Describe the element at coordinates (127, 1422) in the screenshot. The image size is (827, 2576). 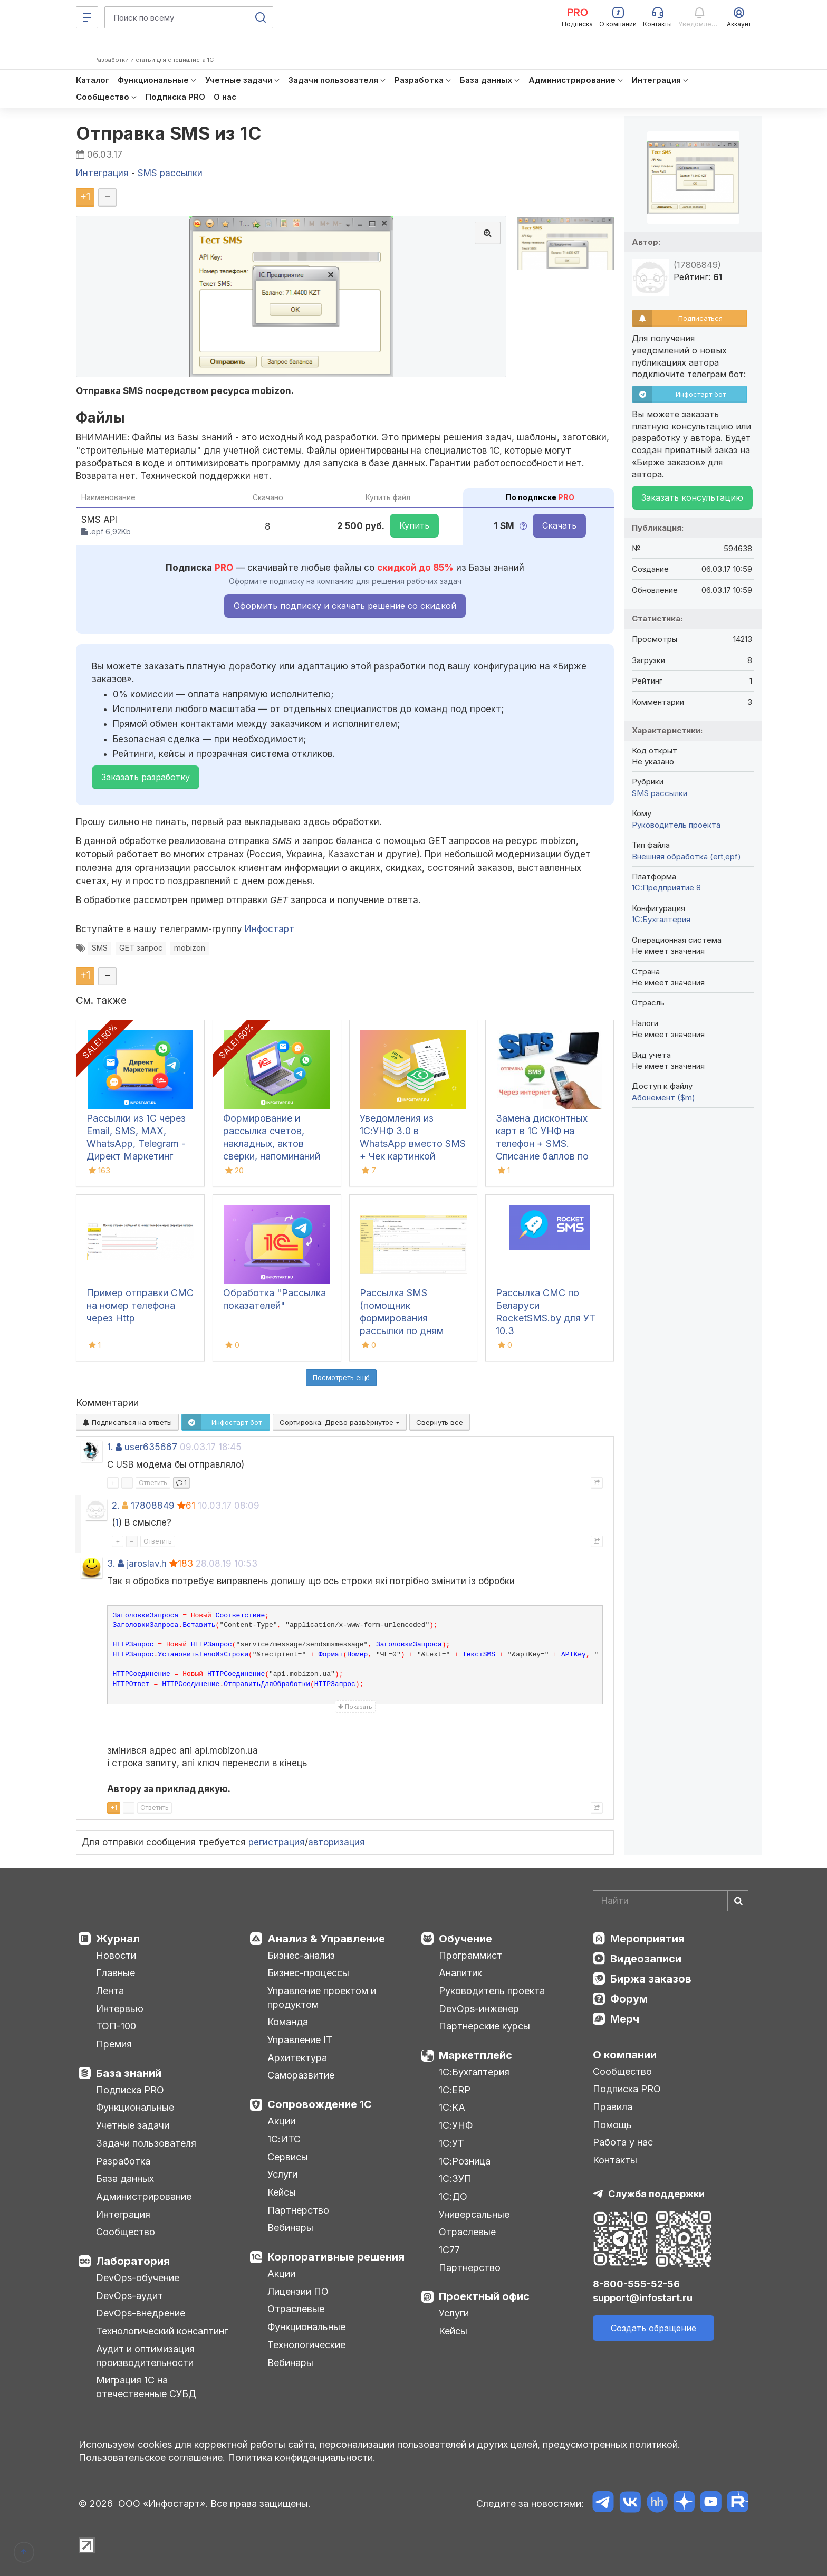
I see `Подписаться на ответы` at that location.